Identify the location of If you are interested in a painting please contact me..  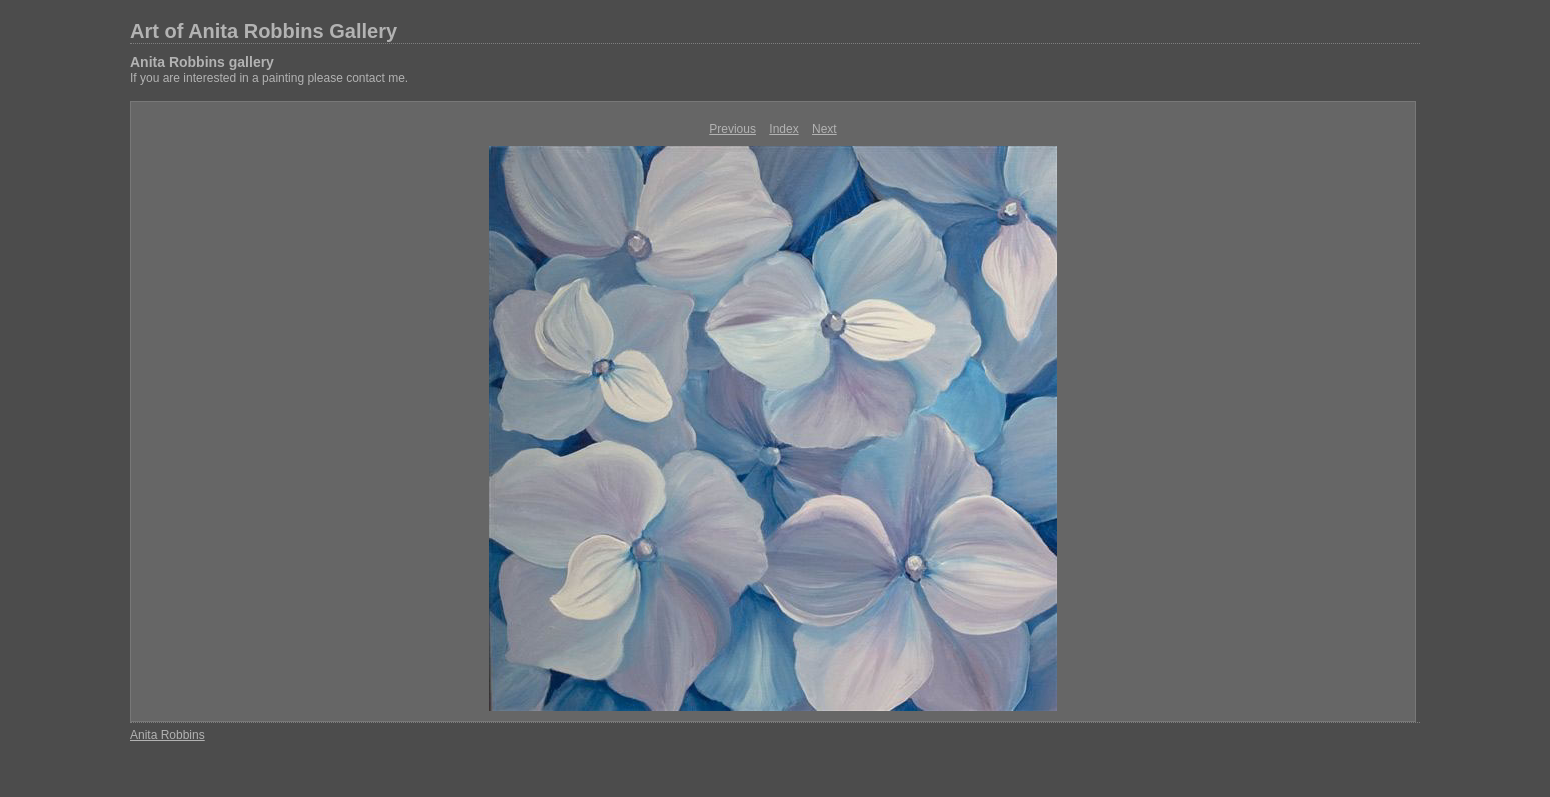
(269, 78).